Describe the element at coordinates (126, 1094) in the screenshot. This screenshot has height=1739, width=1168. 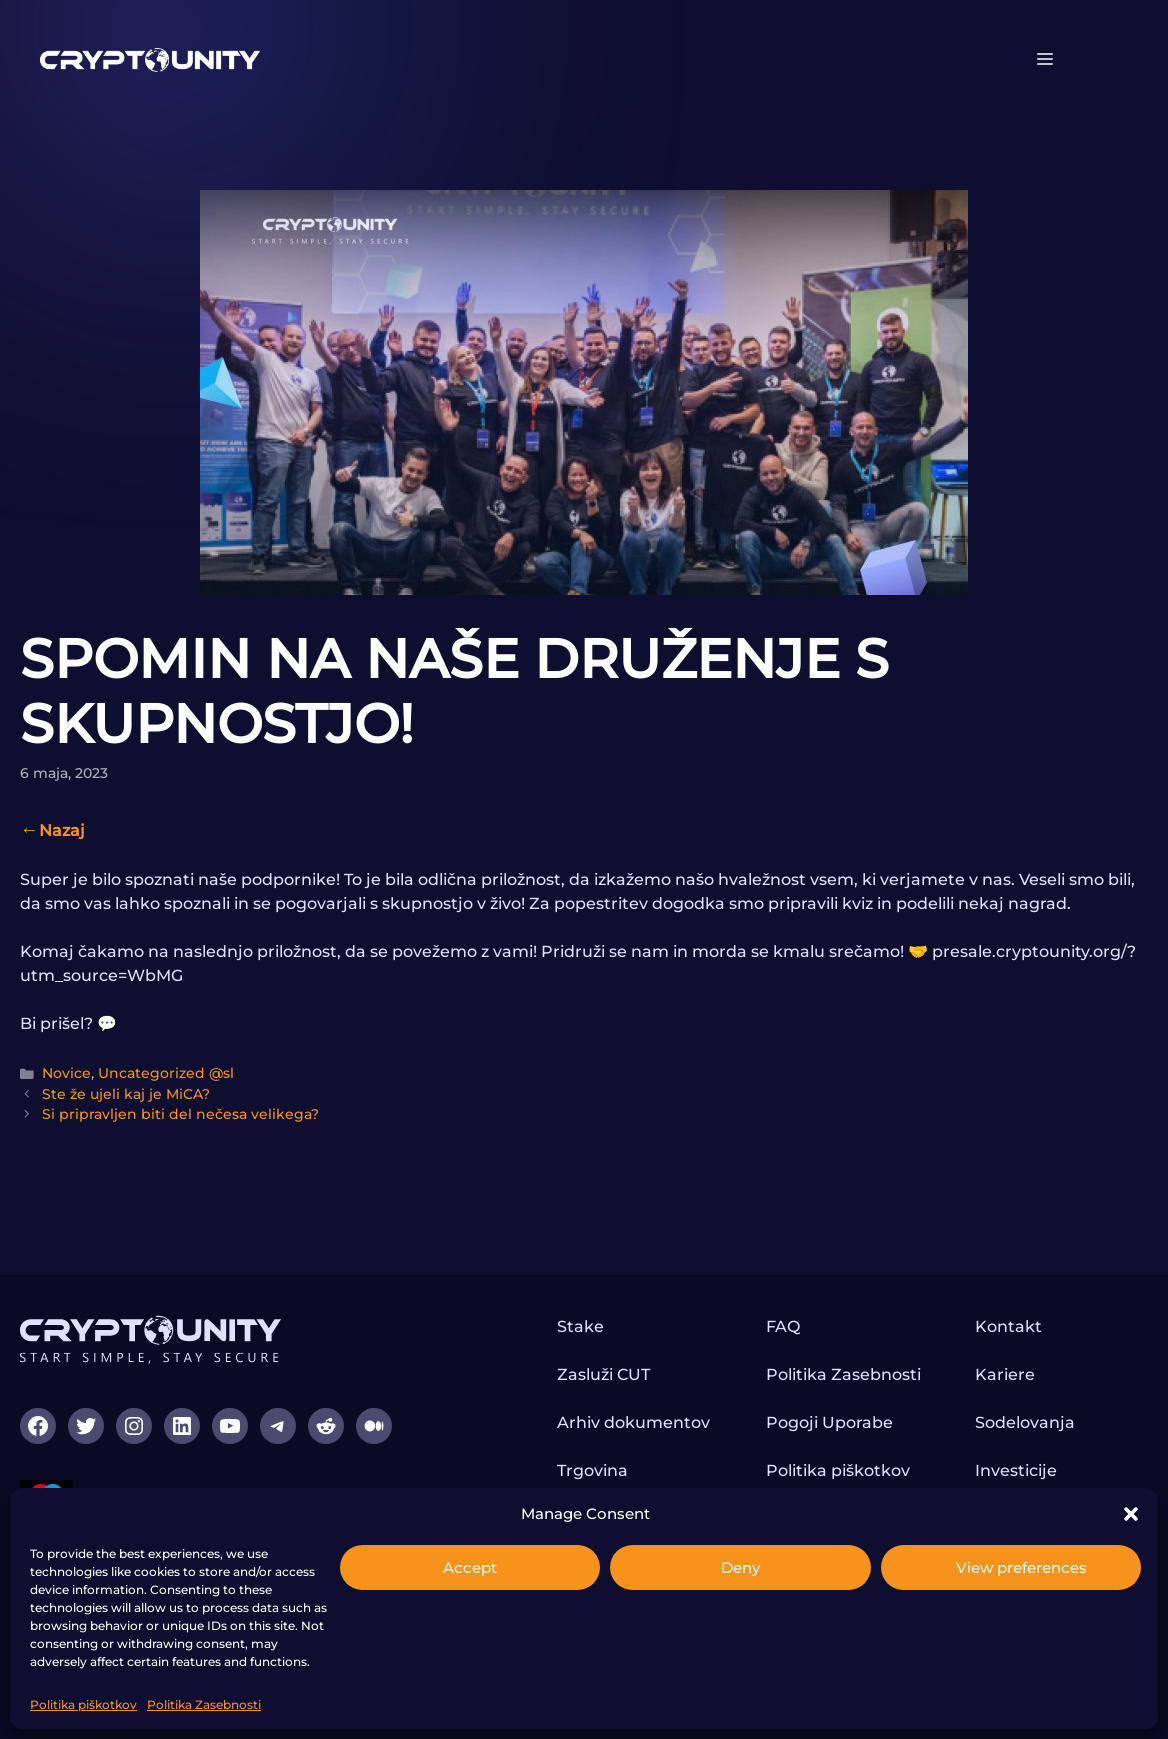
I see `Ste že ujeli kaj je MiCA?` at that location.